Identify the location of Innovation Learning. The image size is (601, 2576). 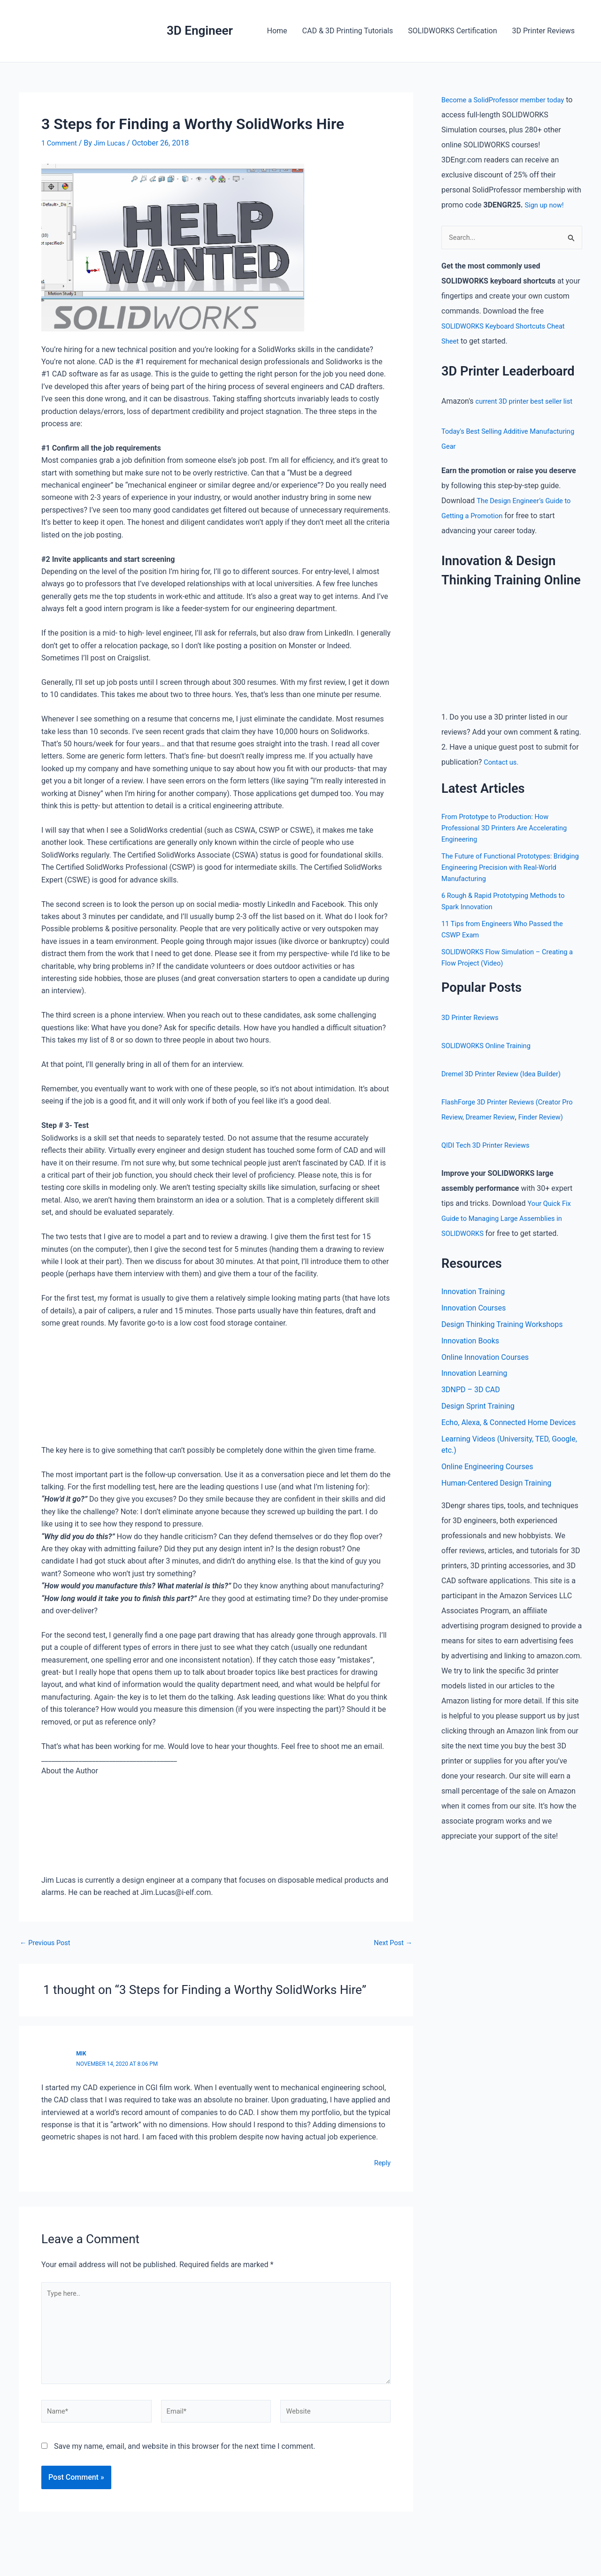
(474, 1392).